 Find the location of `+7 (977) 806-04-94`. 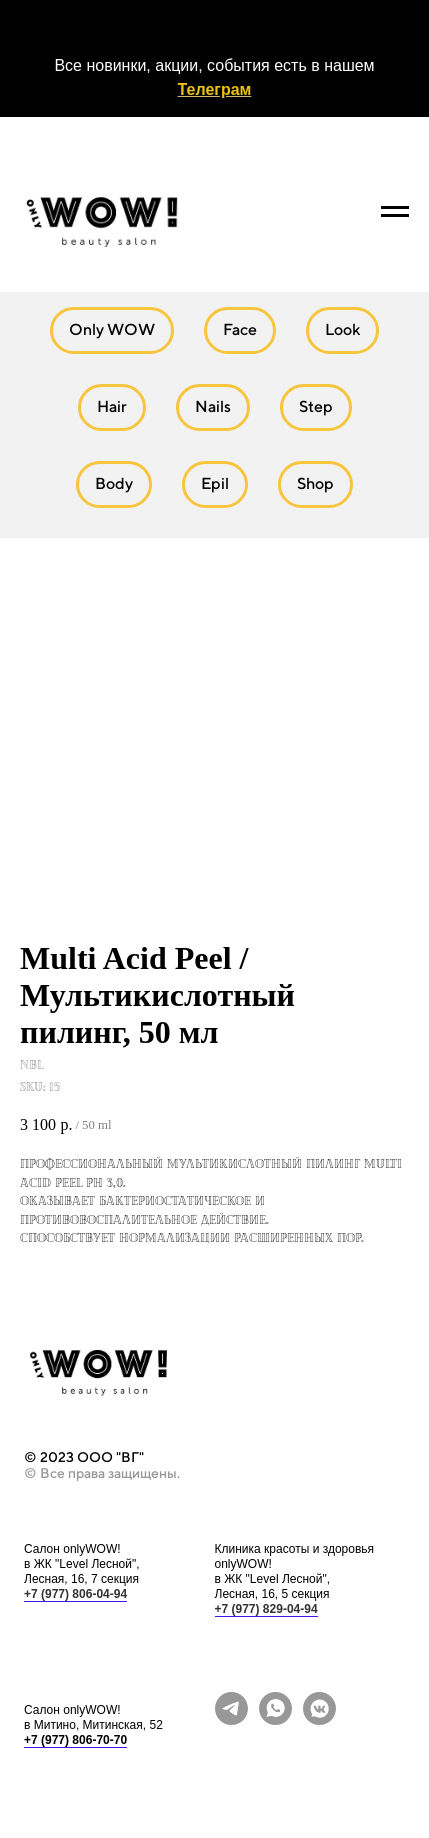

+7 (977) 806-04-94 is located at coordinates (75, 1594).